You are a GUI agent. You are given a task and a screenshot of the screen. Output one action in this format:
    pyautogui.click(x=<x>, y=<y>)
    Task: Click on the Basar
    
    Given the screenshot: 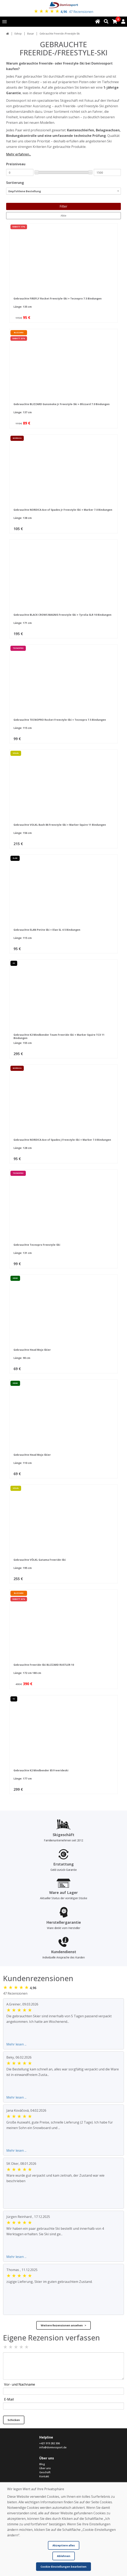 What is the action you would take?
    pyautogui.click(x=30, y=33)
    